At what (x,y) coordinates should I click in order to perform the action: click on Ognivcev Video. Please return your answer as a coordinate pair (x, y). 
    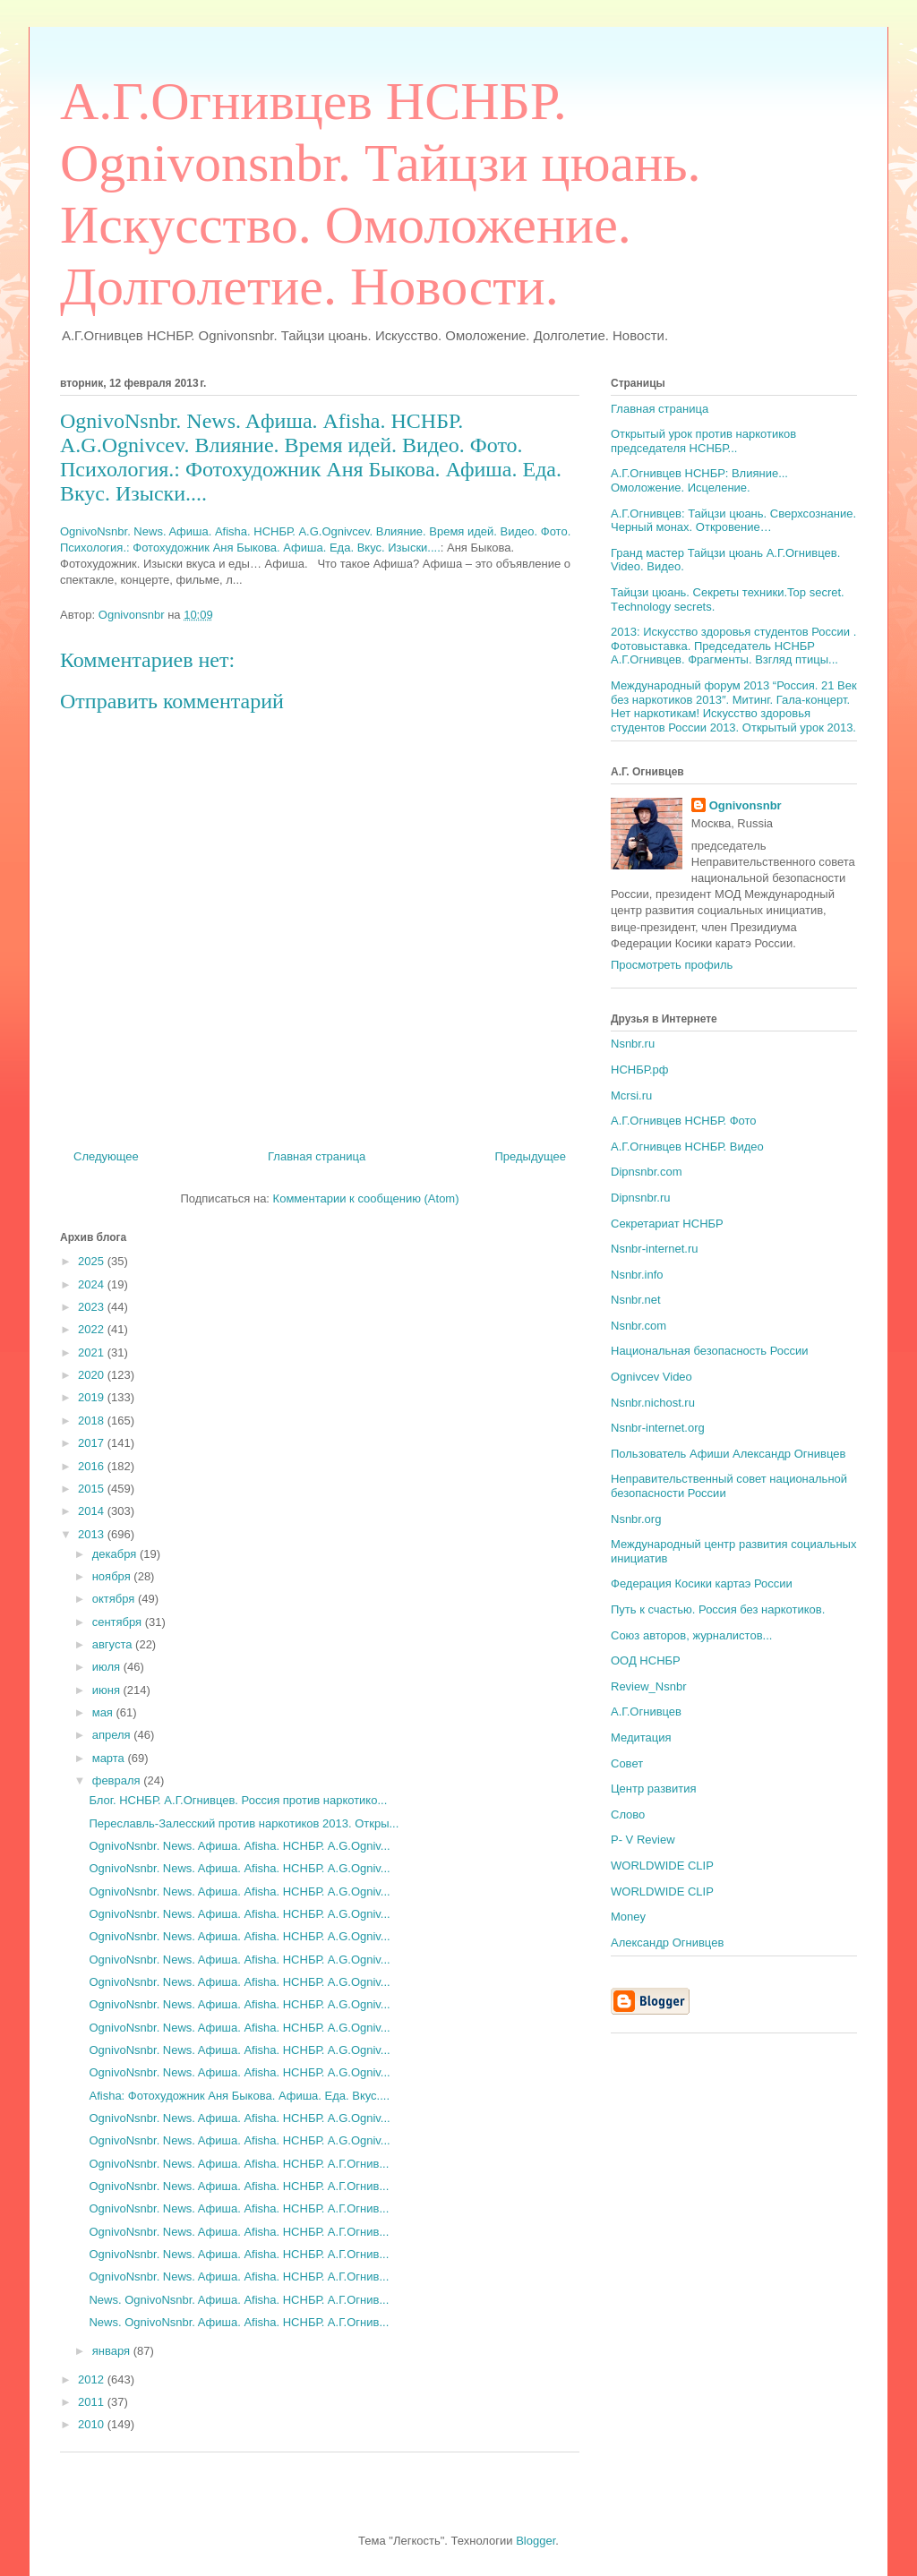
    Looking at the image, I should click on (651, 1376).